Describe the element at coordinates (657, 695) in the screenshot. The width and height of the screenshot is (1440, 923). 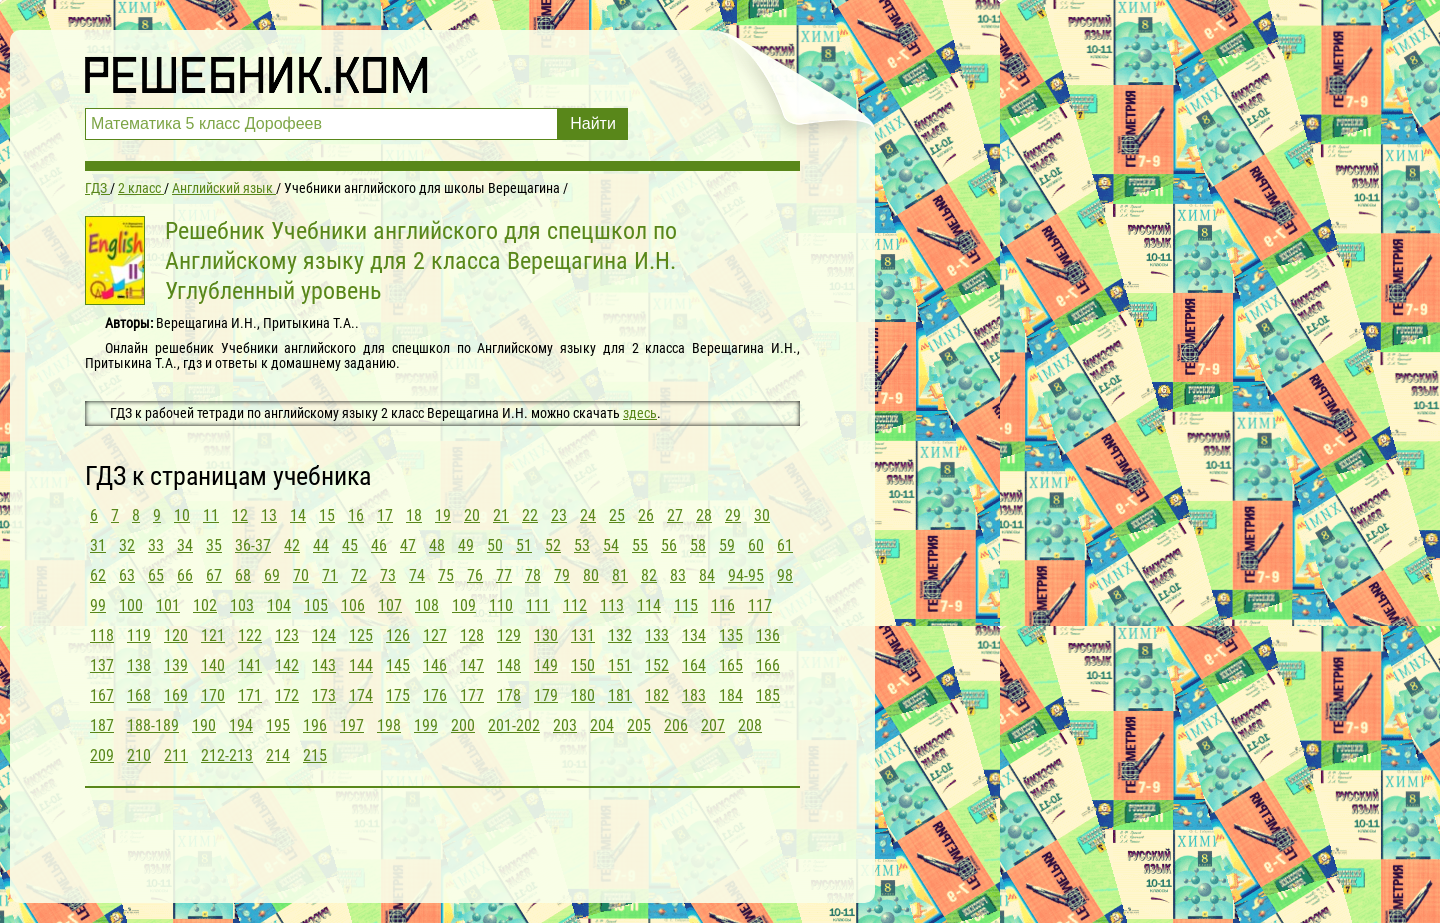
I see `182` at that location.